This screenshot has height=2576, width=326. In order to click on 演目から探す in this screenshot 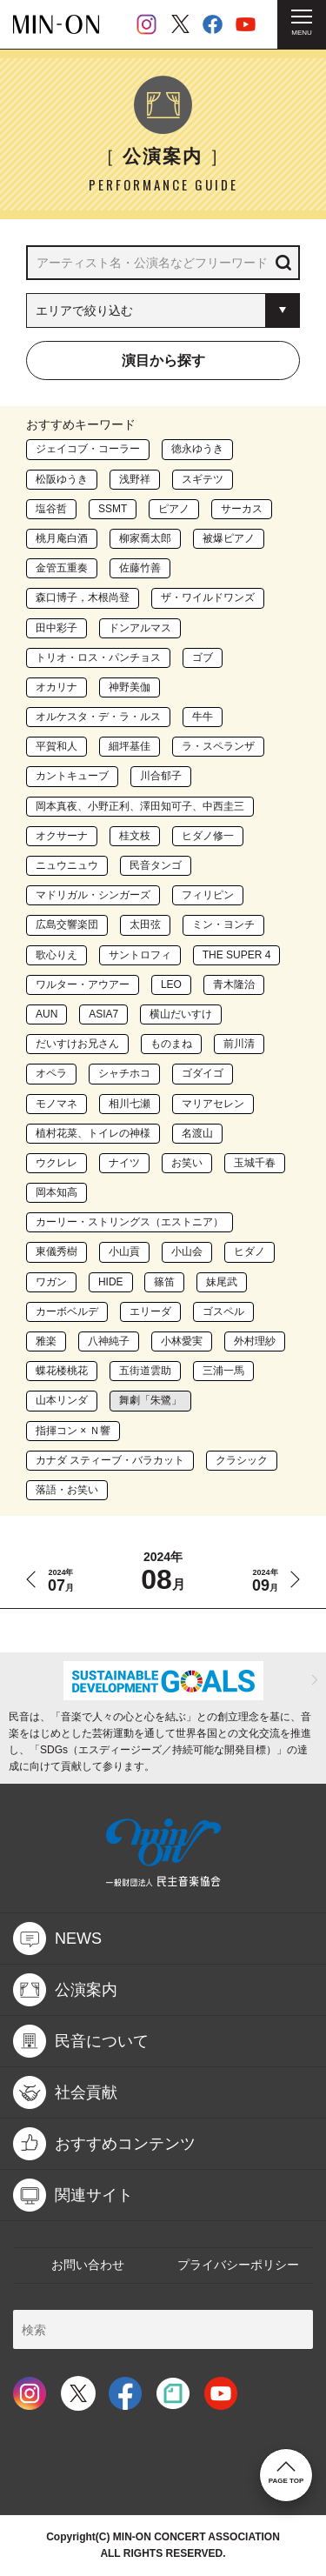, I will do `click(163, 360)`.